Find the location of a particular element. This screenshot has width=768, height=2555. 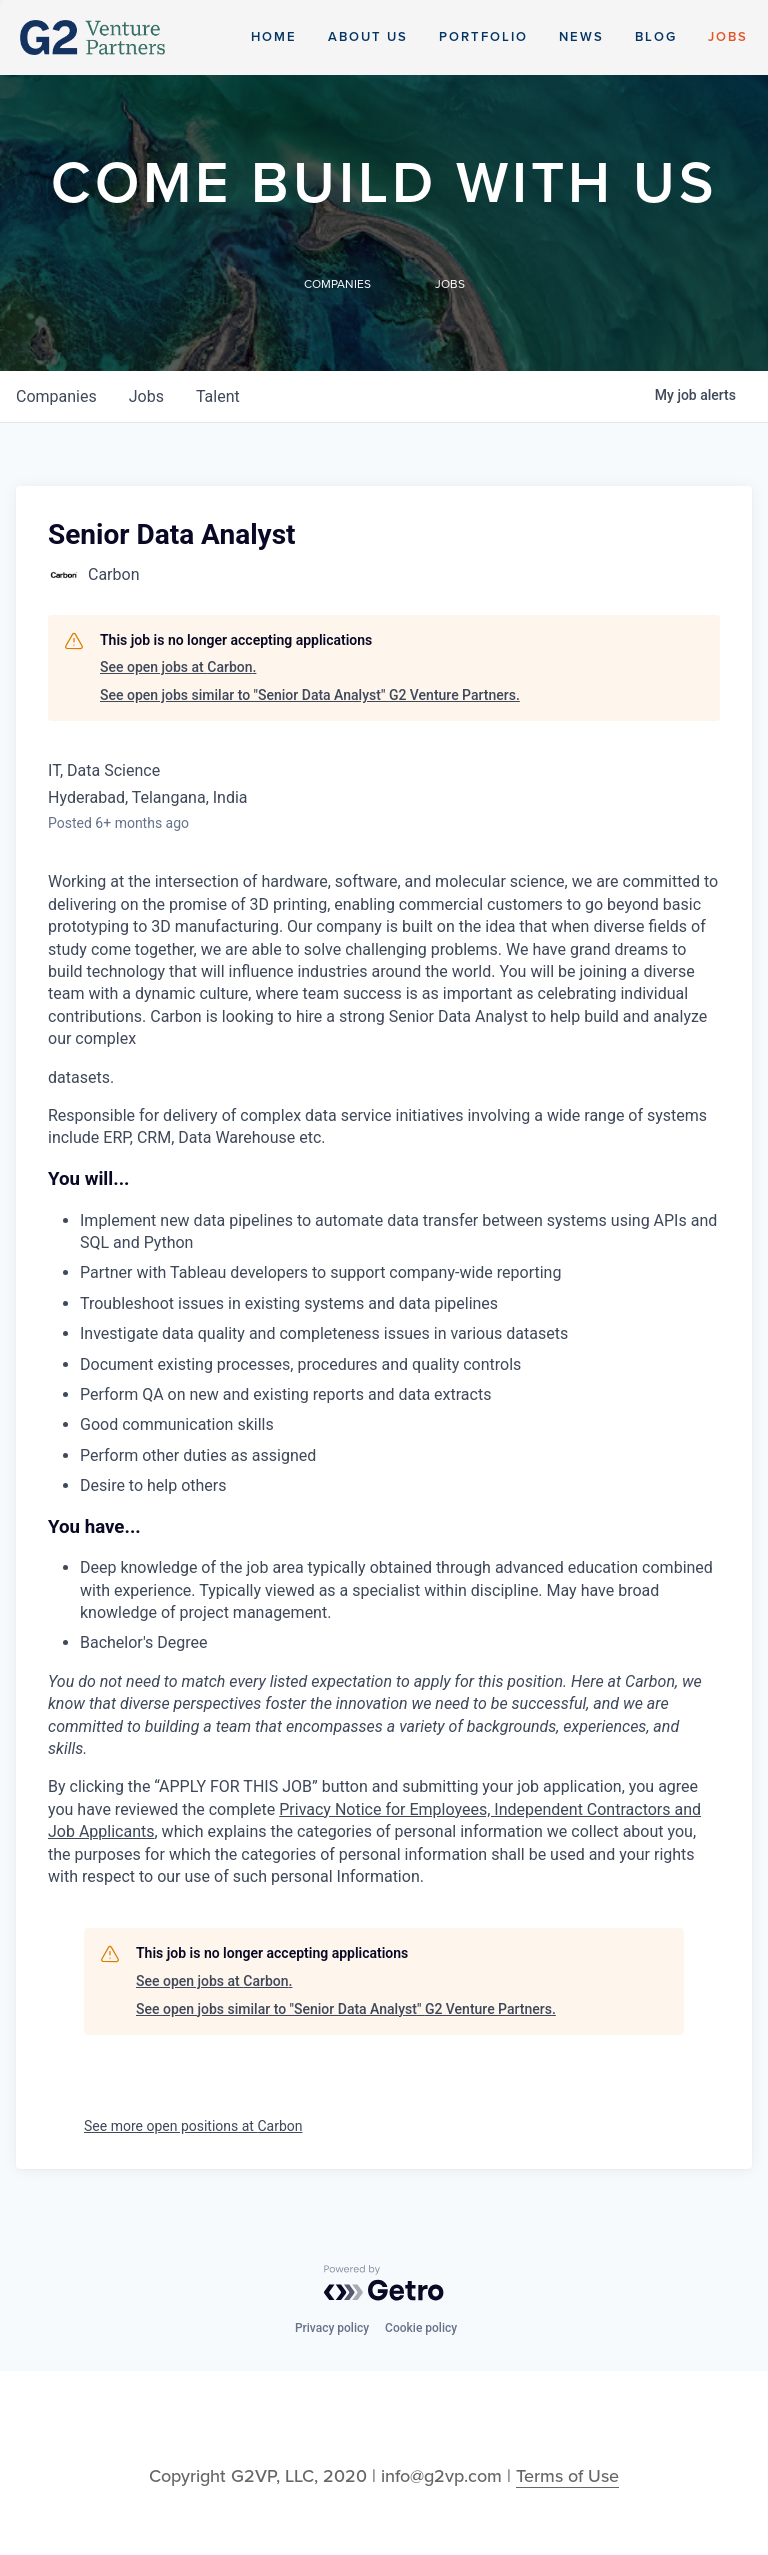

Home is located at coordinates (274, 37).